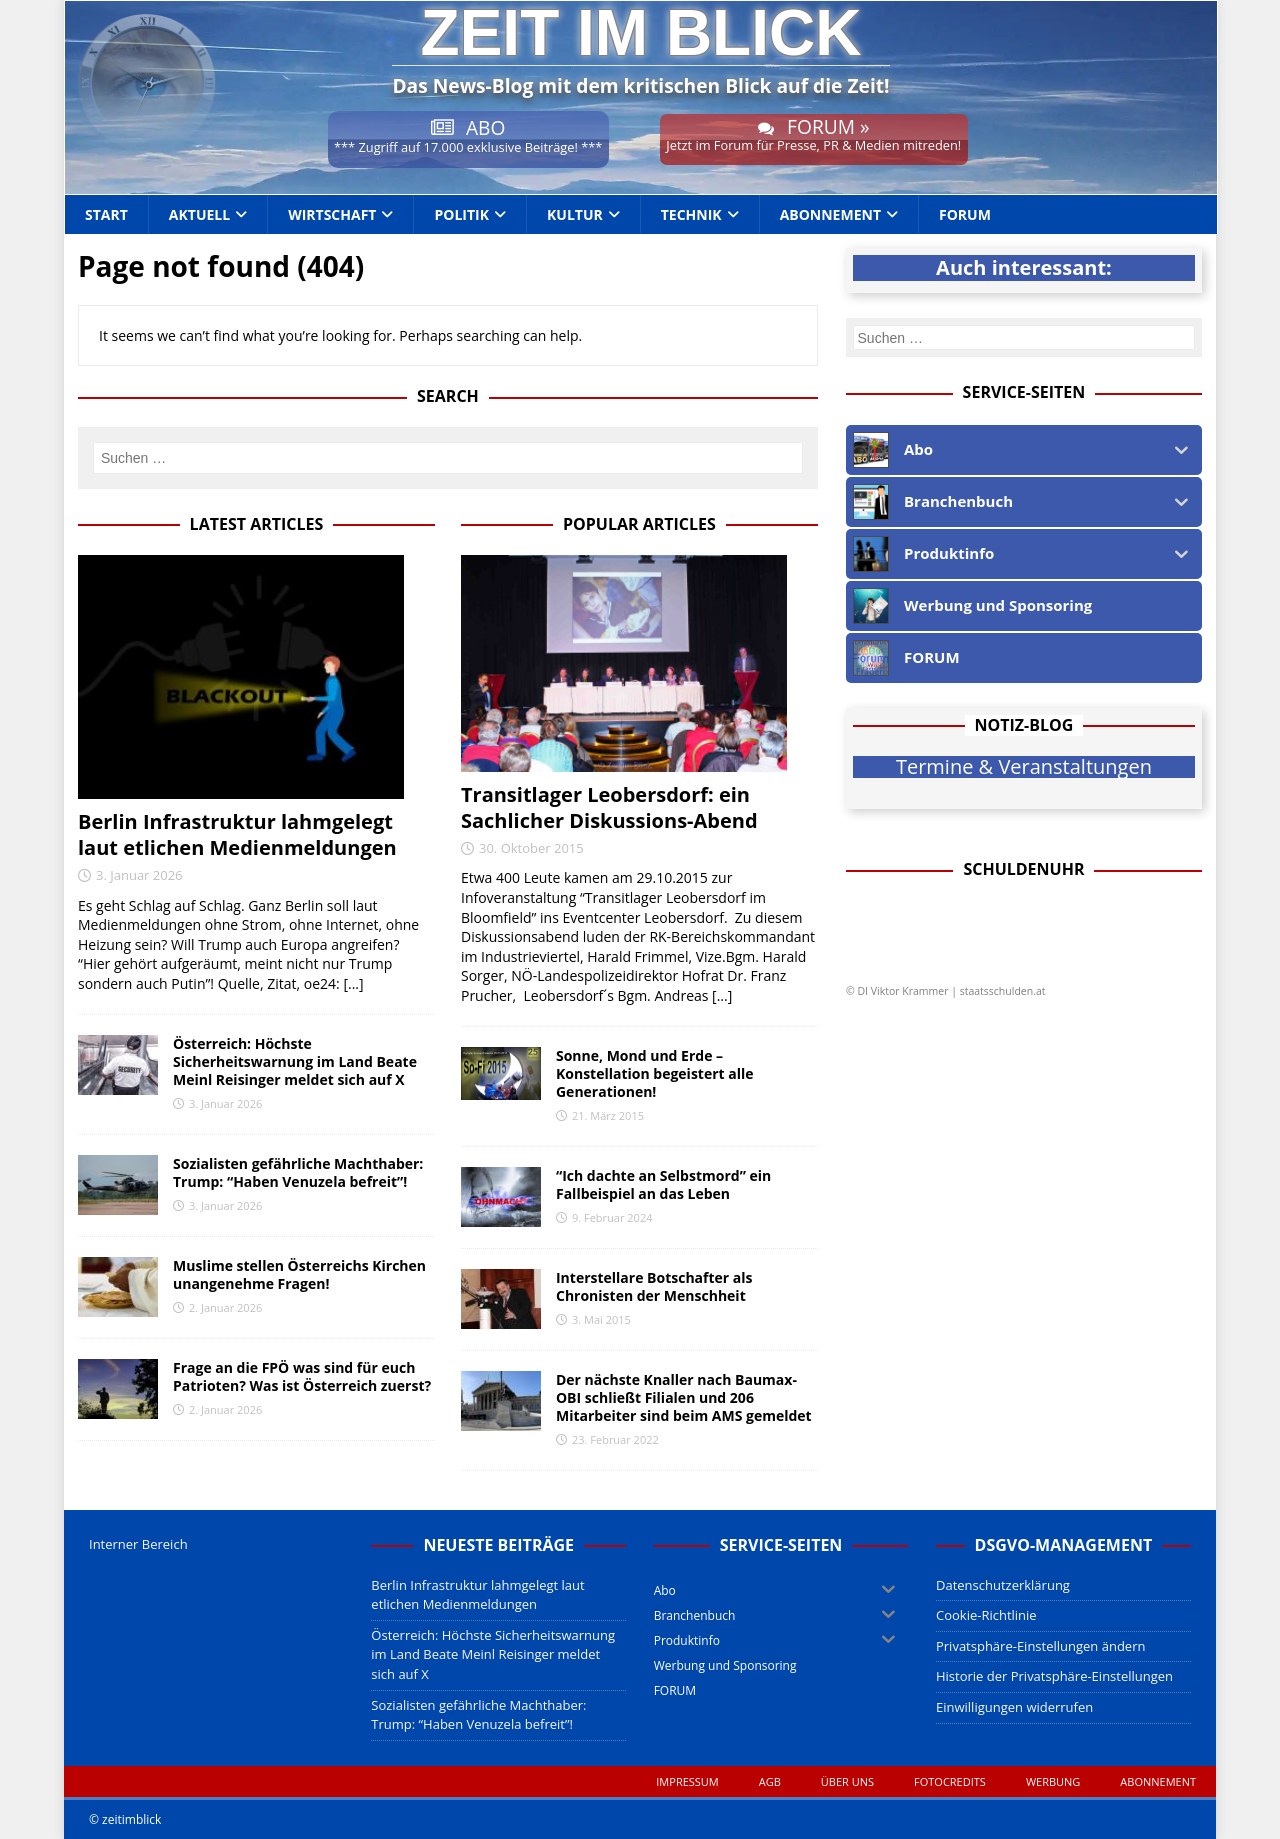  I want to click on Termine & Veranstaltungen, so click(1024, 767).